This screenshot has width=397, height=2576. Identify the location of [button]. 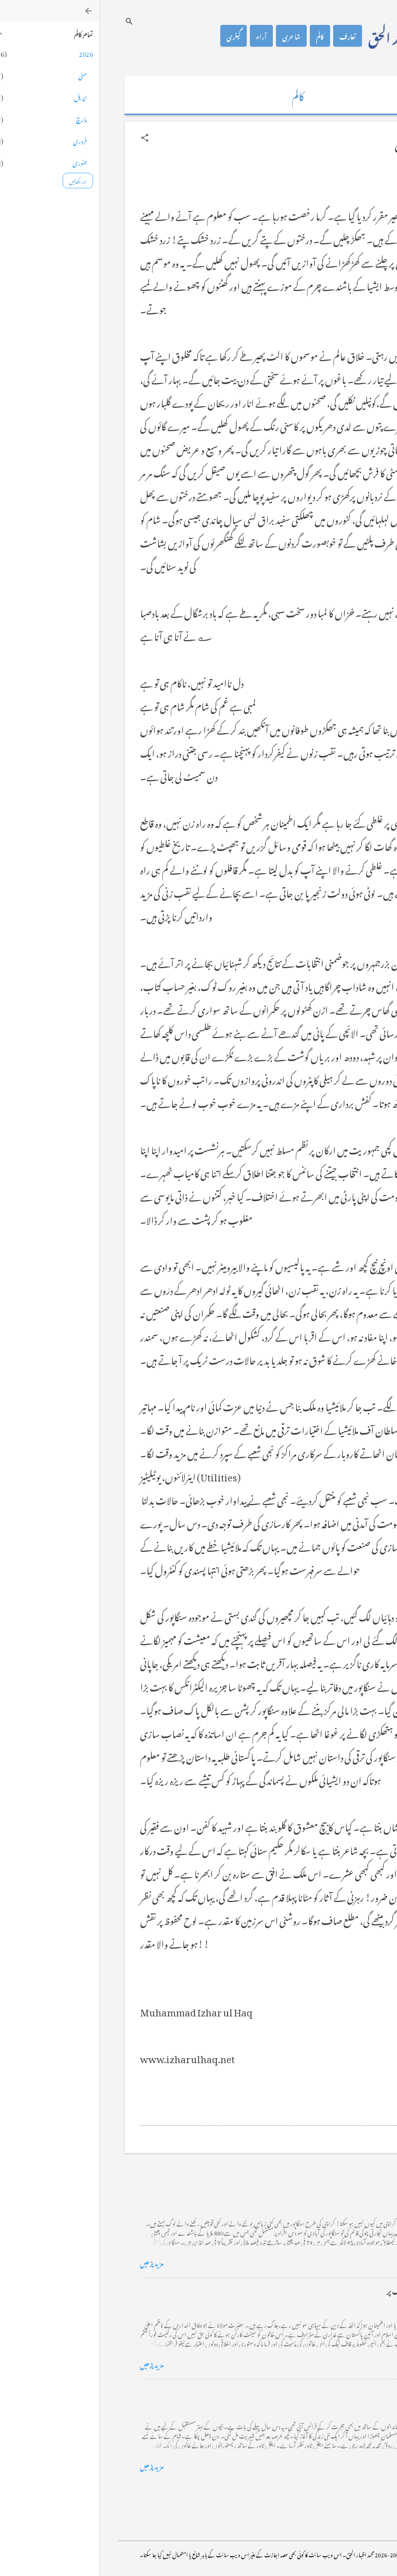
(45, 137).